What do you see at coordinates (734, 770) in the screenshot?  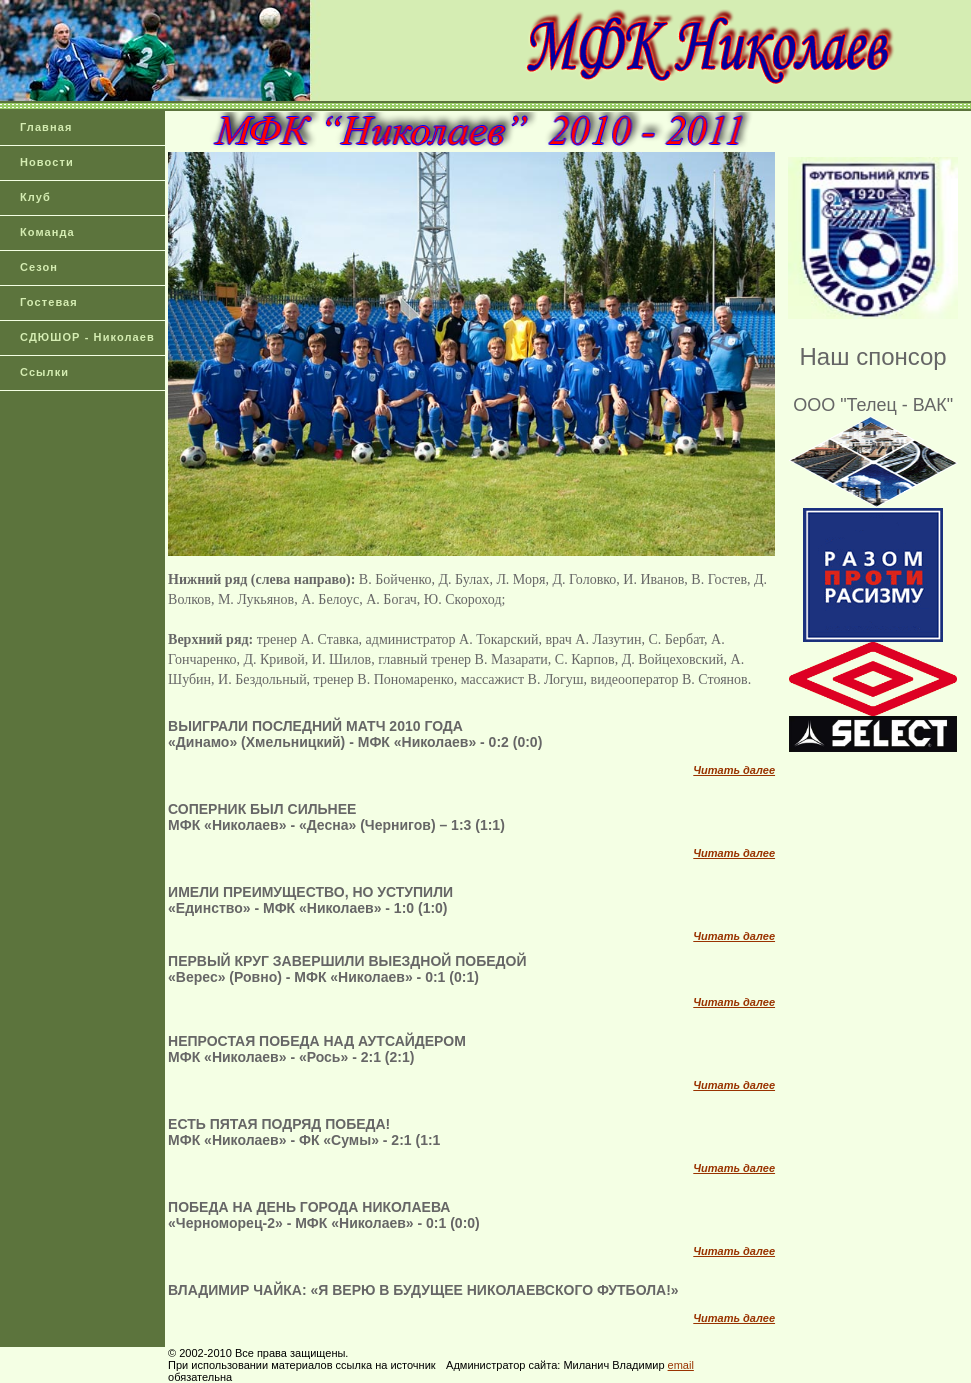 I see `Читать далее` at bounding box center [734, 770].